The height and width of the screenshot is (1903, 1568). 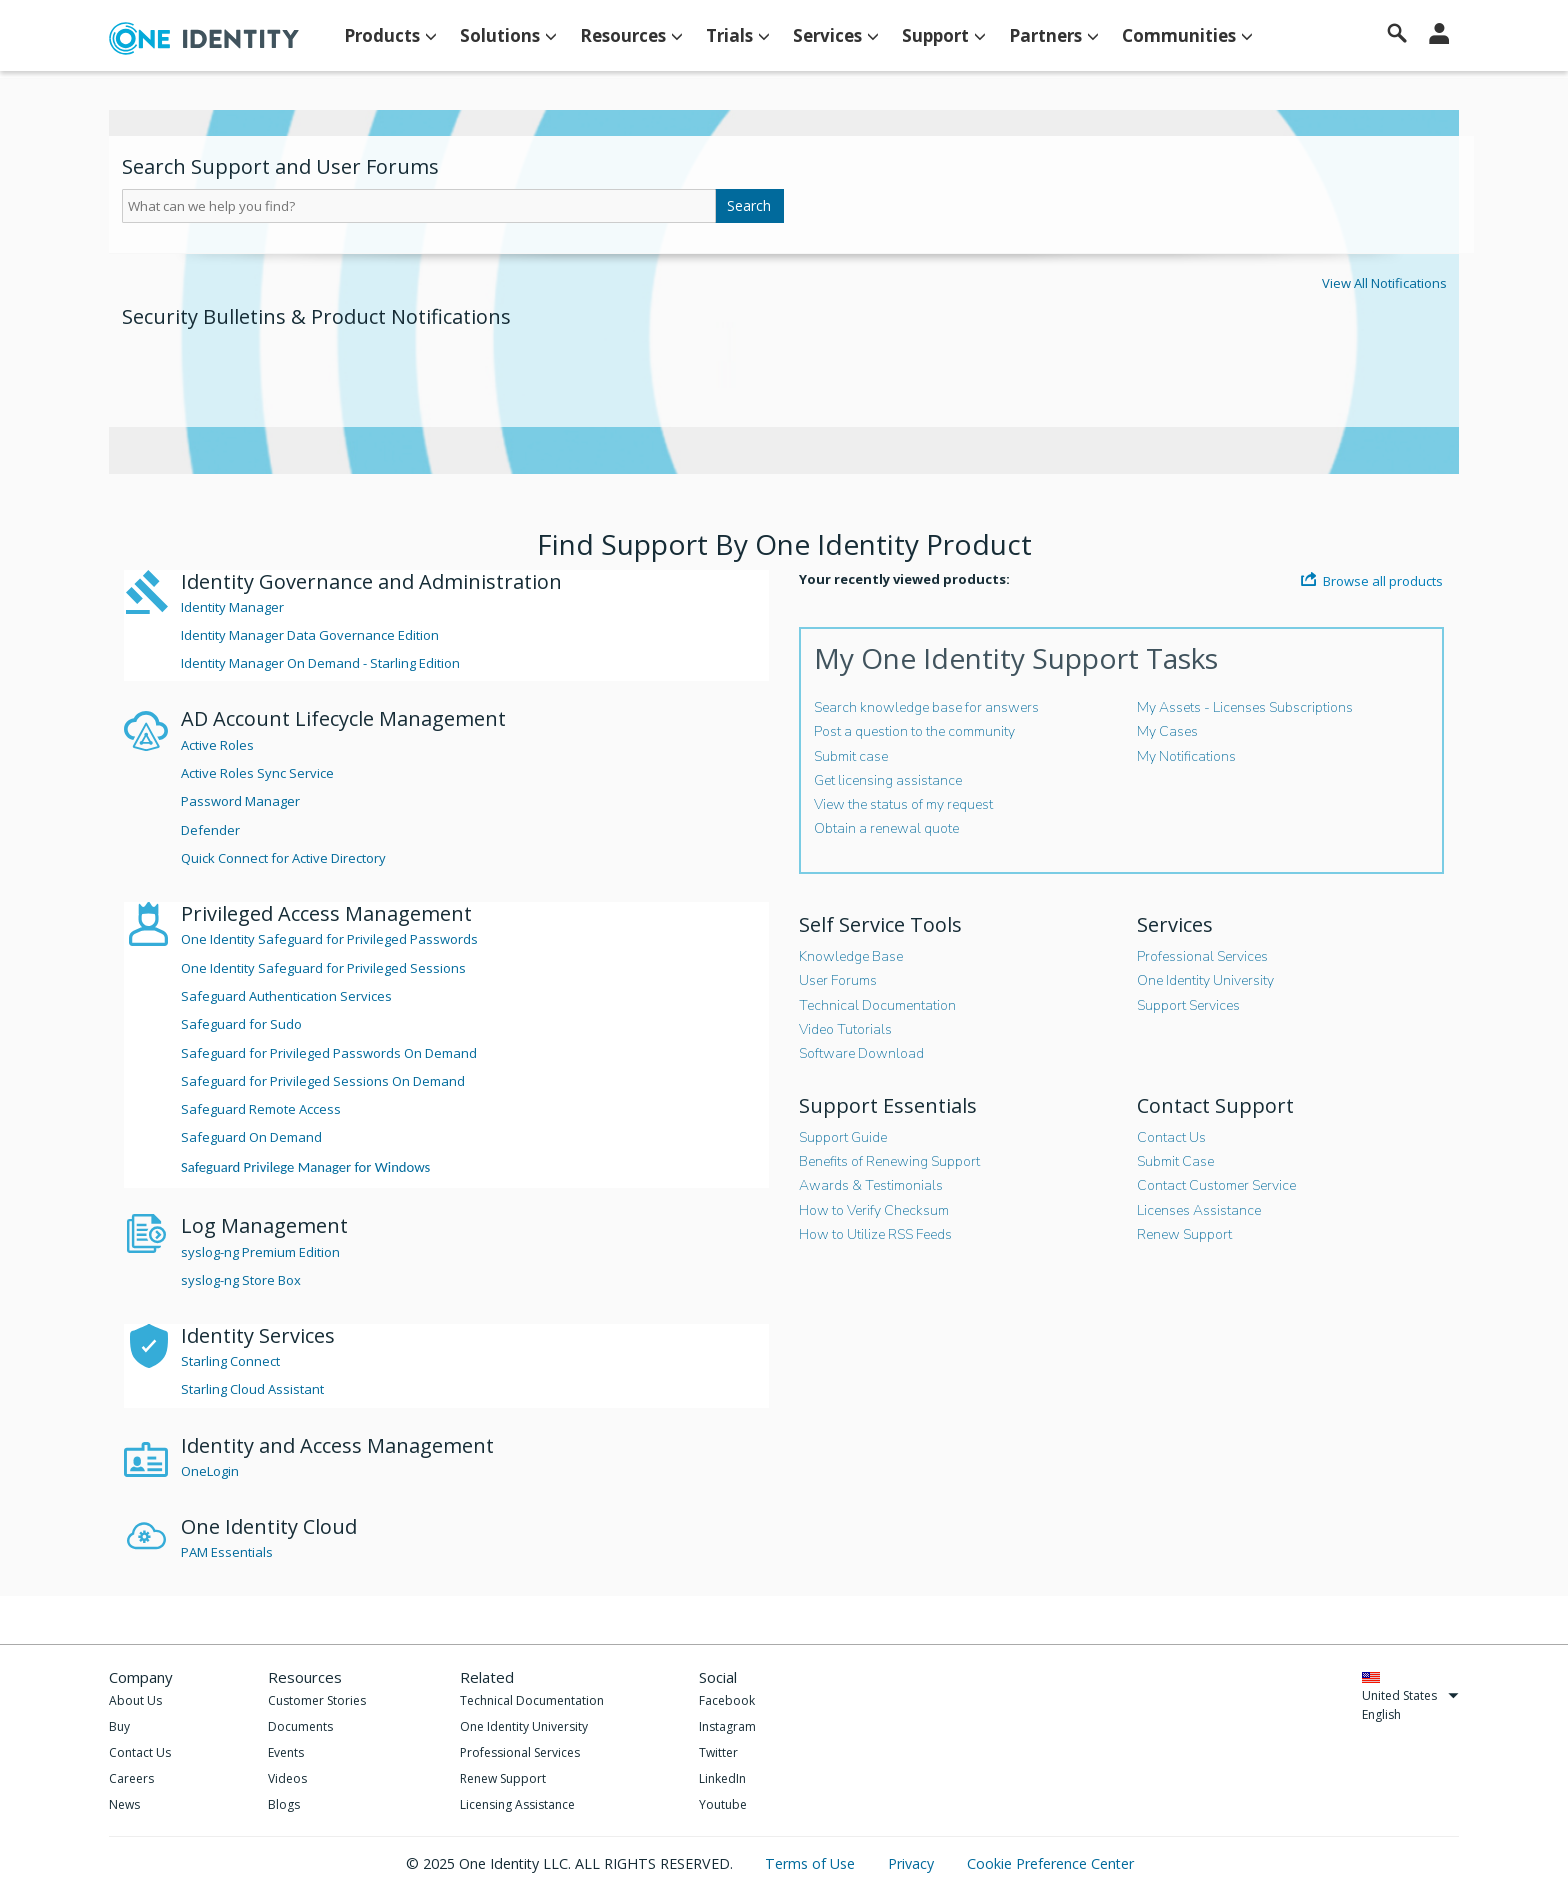 I want to click on Professional Services, so click(x=1202, y=956).